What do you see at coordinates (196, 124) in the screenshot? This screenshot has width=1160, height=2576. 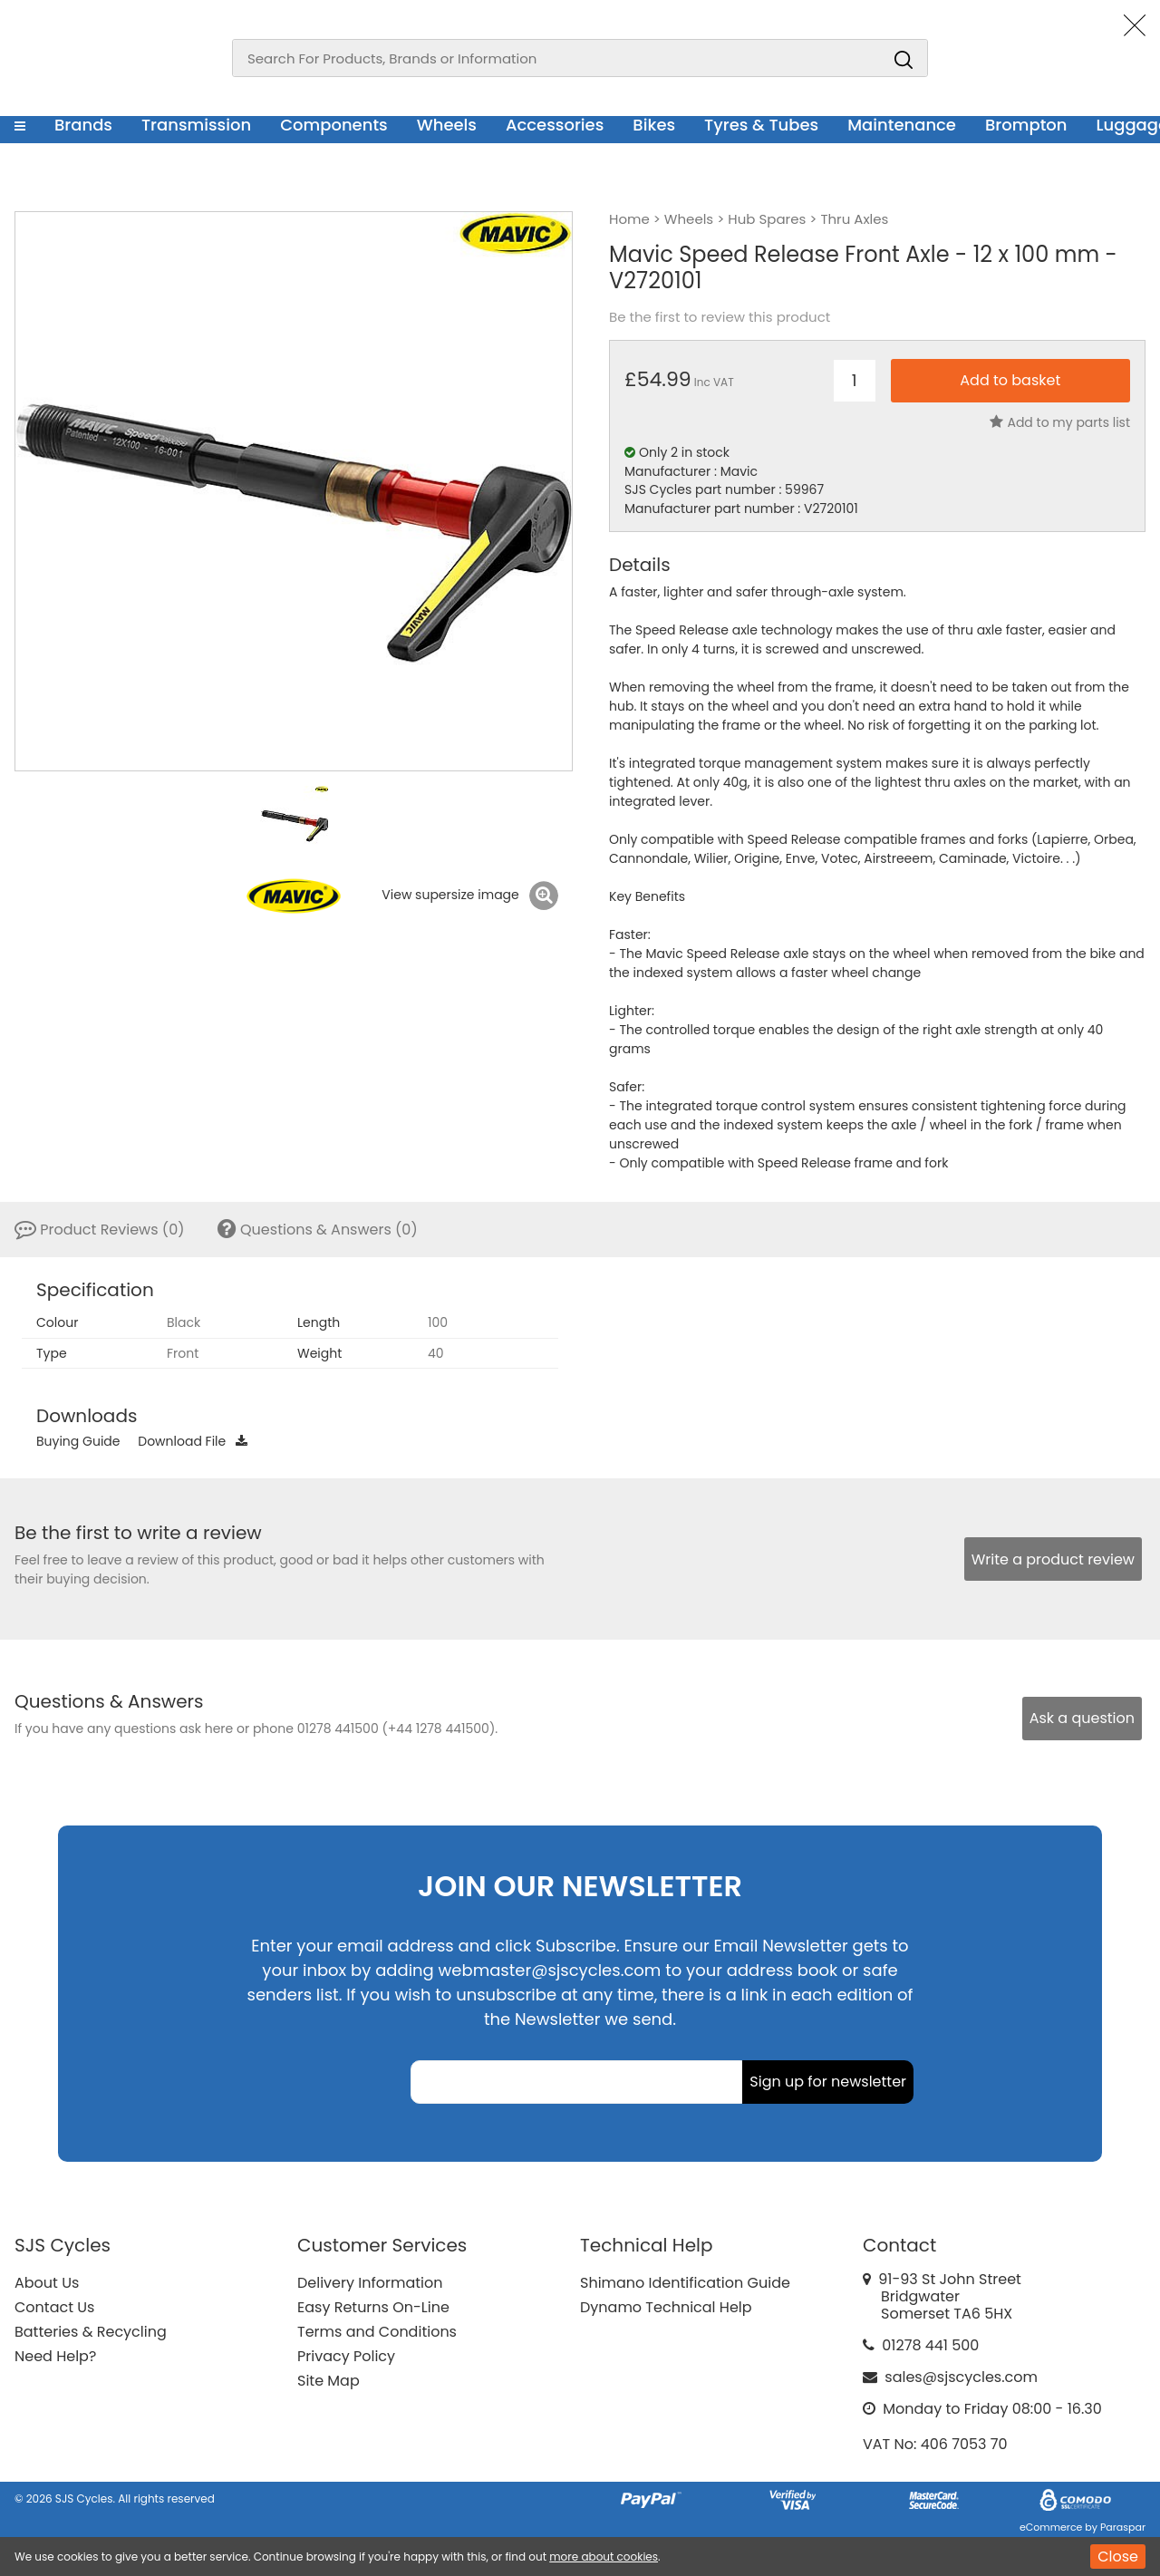 I see `Transmission` at bounding box center [196, 124].